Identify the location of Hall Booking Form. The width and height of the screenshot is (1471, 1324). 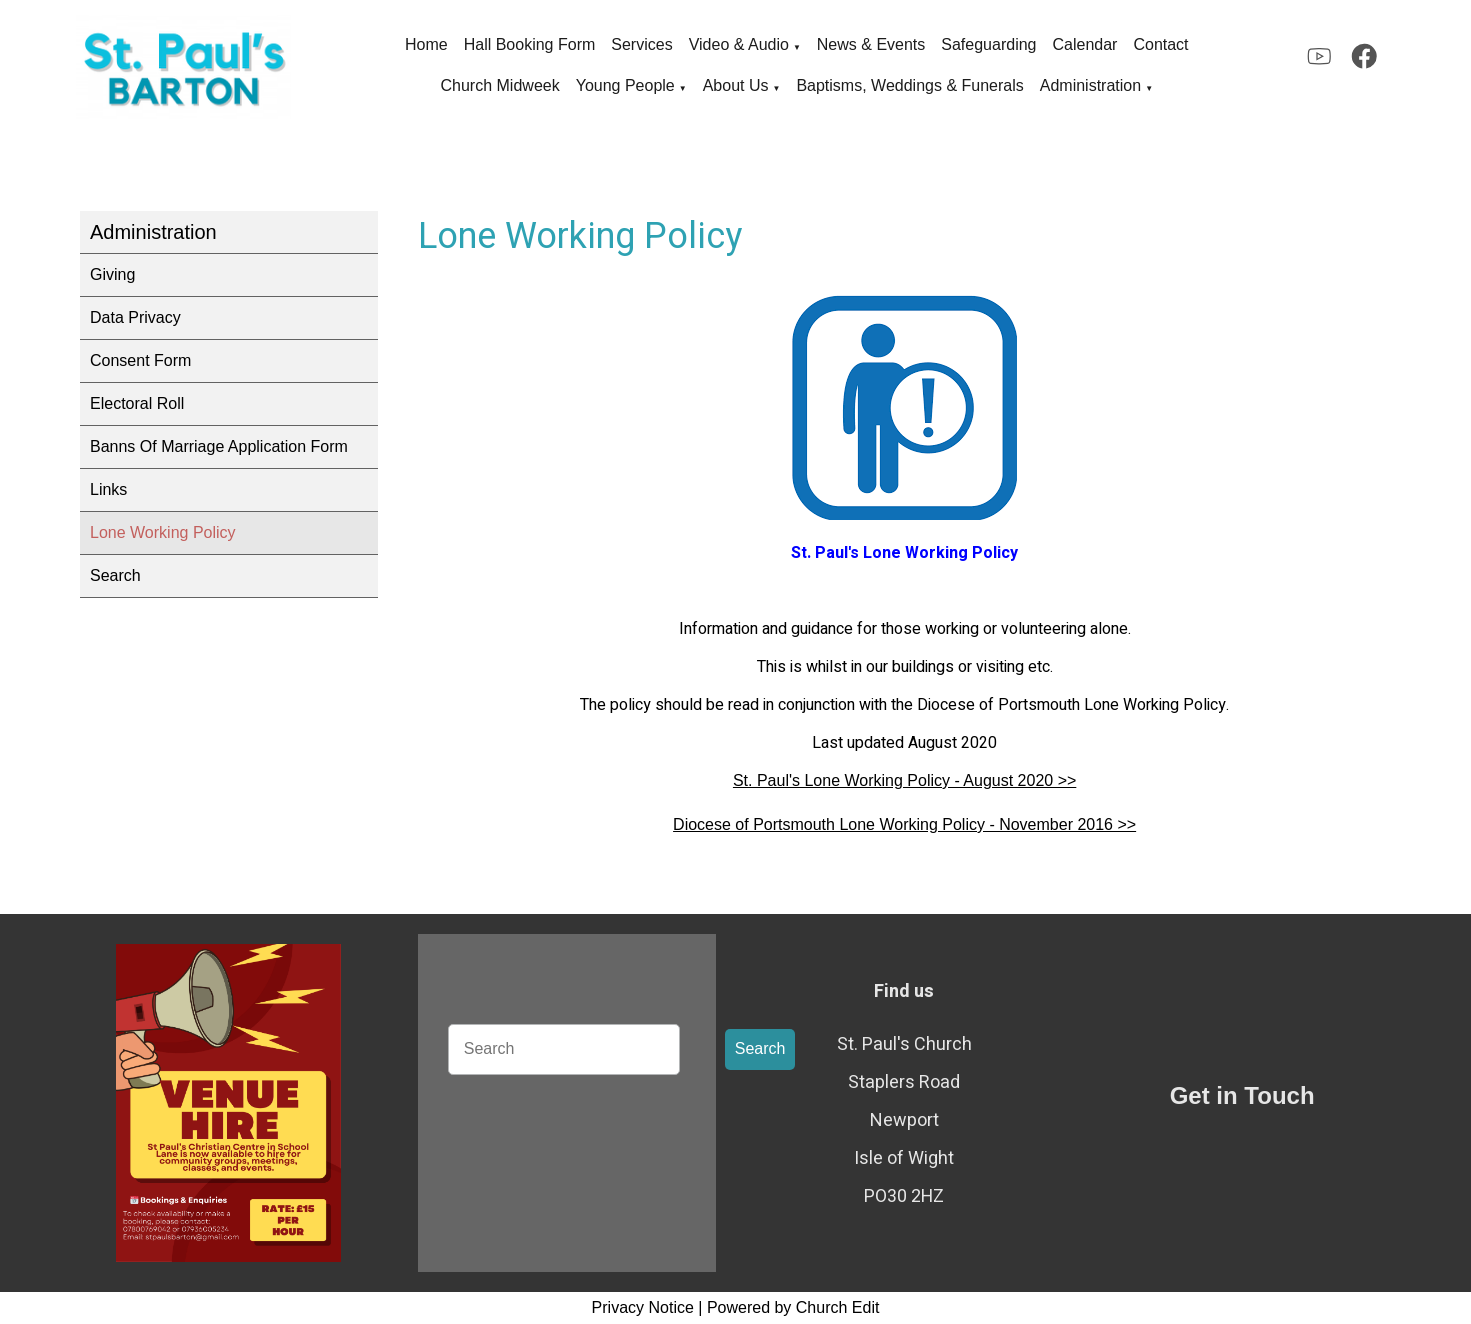
(530, 44).